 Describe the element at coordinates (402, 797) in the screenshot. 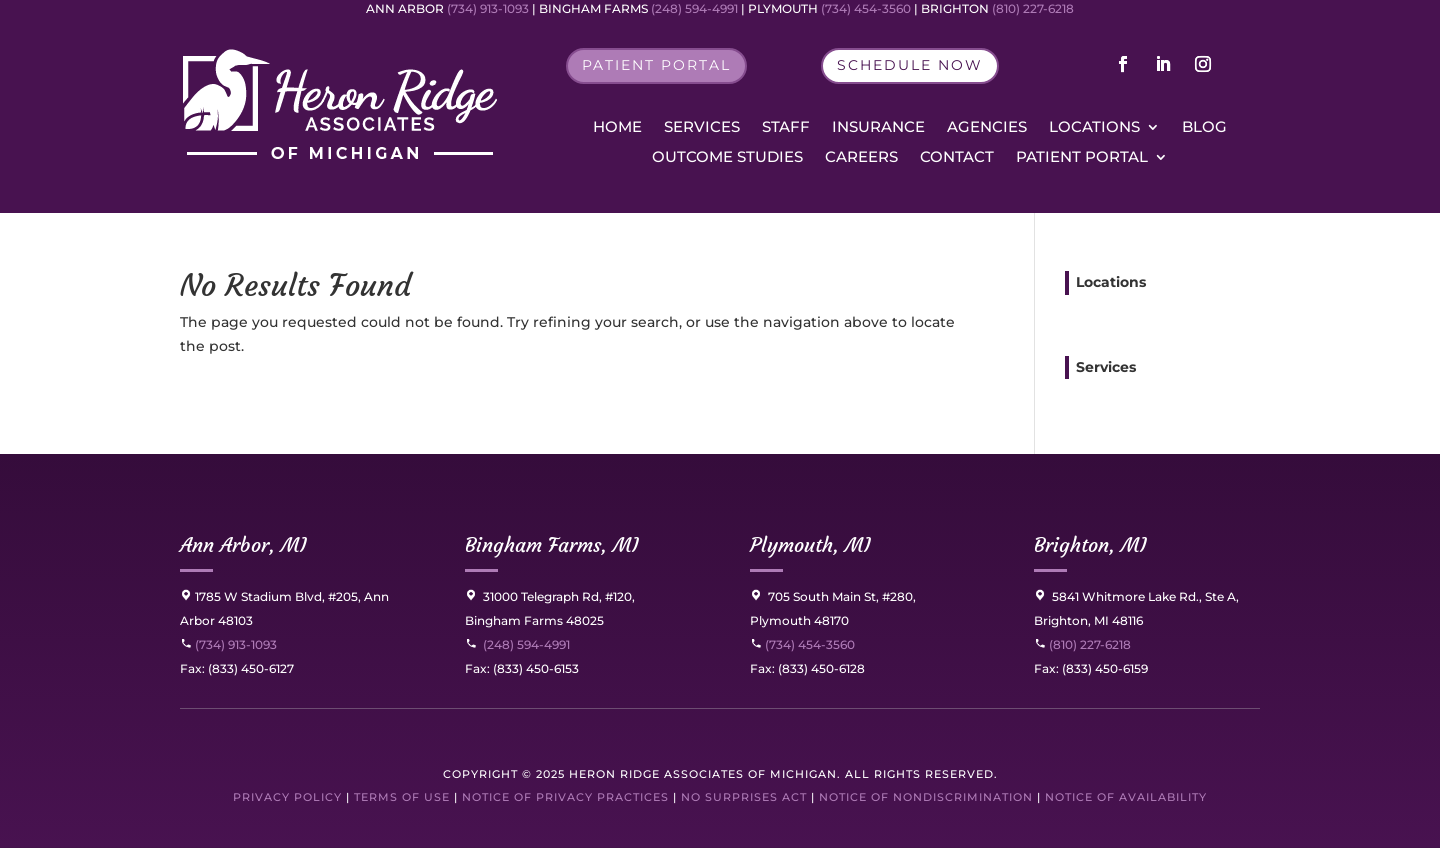

I see `Terms of Use` at that location.